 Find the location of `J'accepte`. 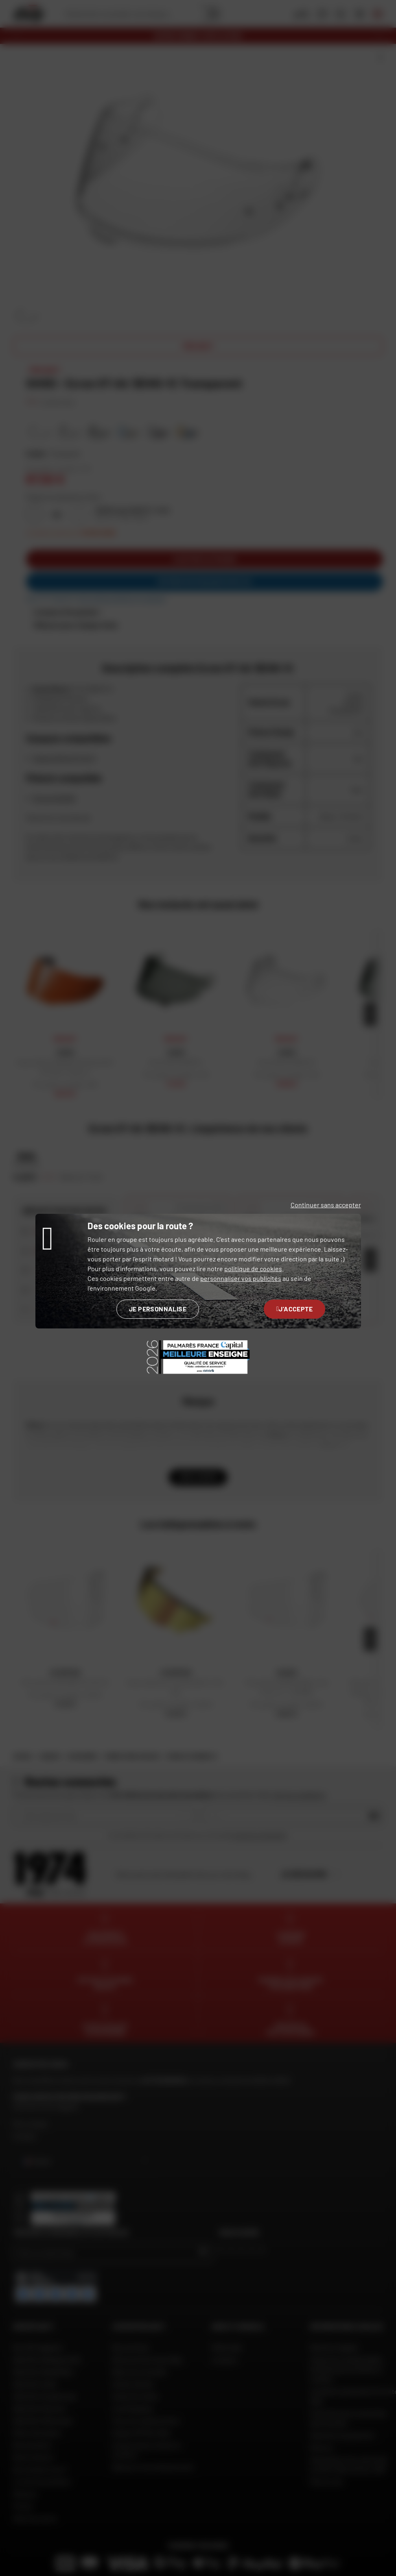

J'accepte is located at coordinates (294, 1309).